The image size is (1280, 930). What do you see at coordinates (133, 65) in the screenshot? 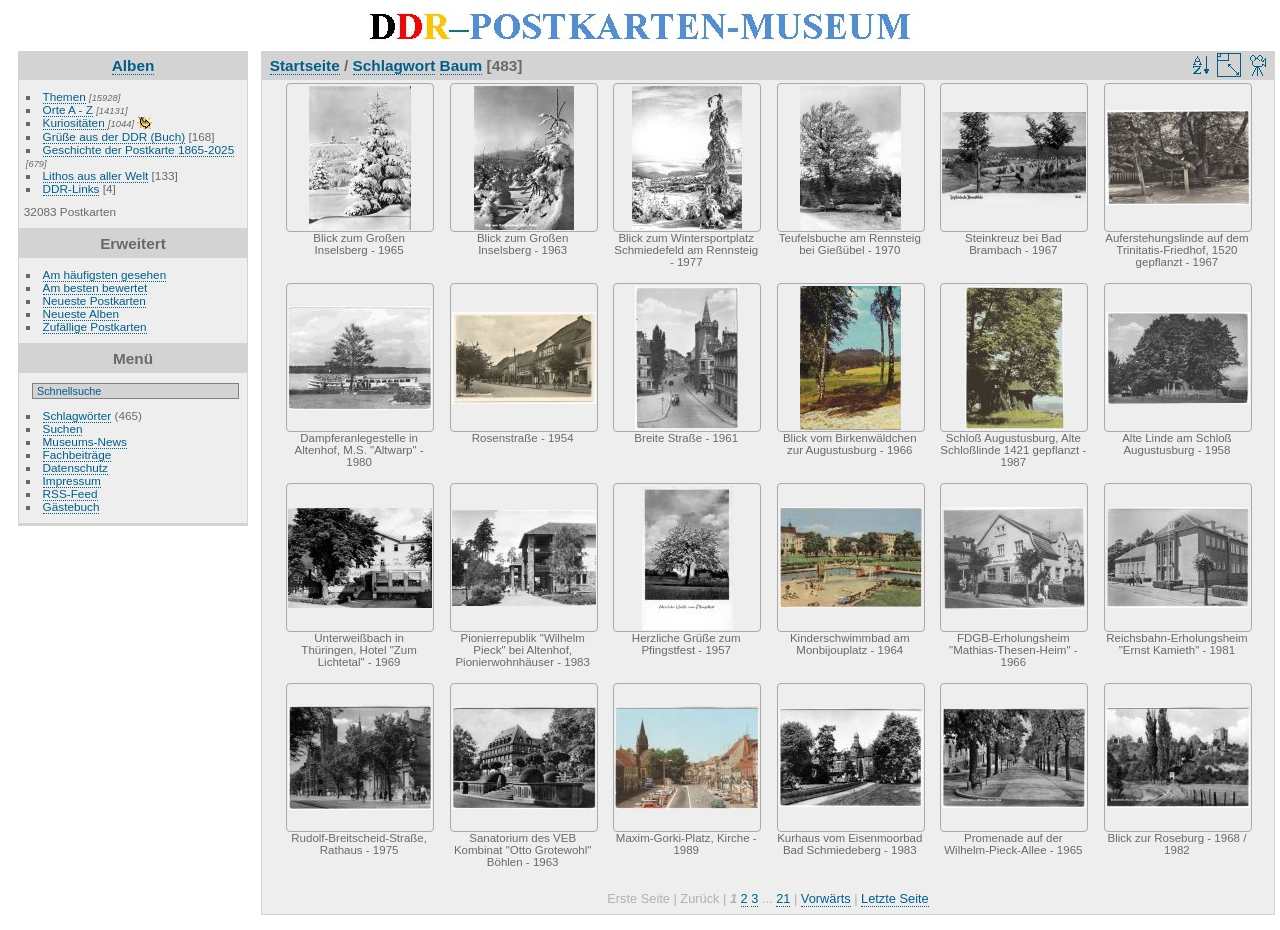
I see `Alben` at bounding box center [133, 65].